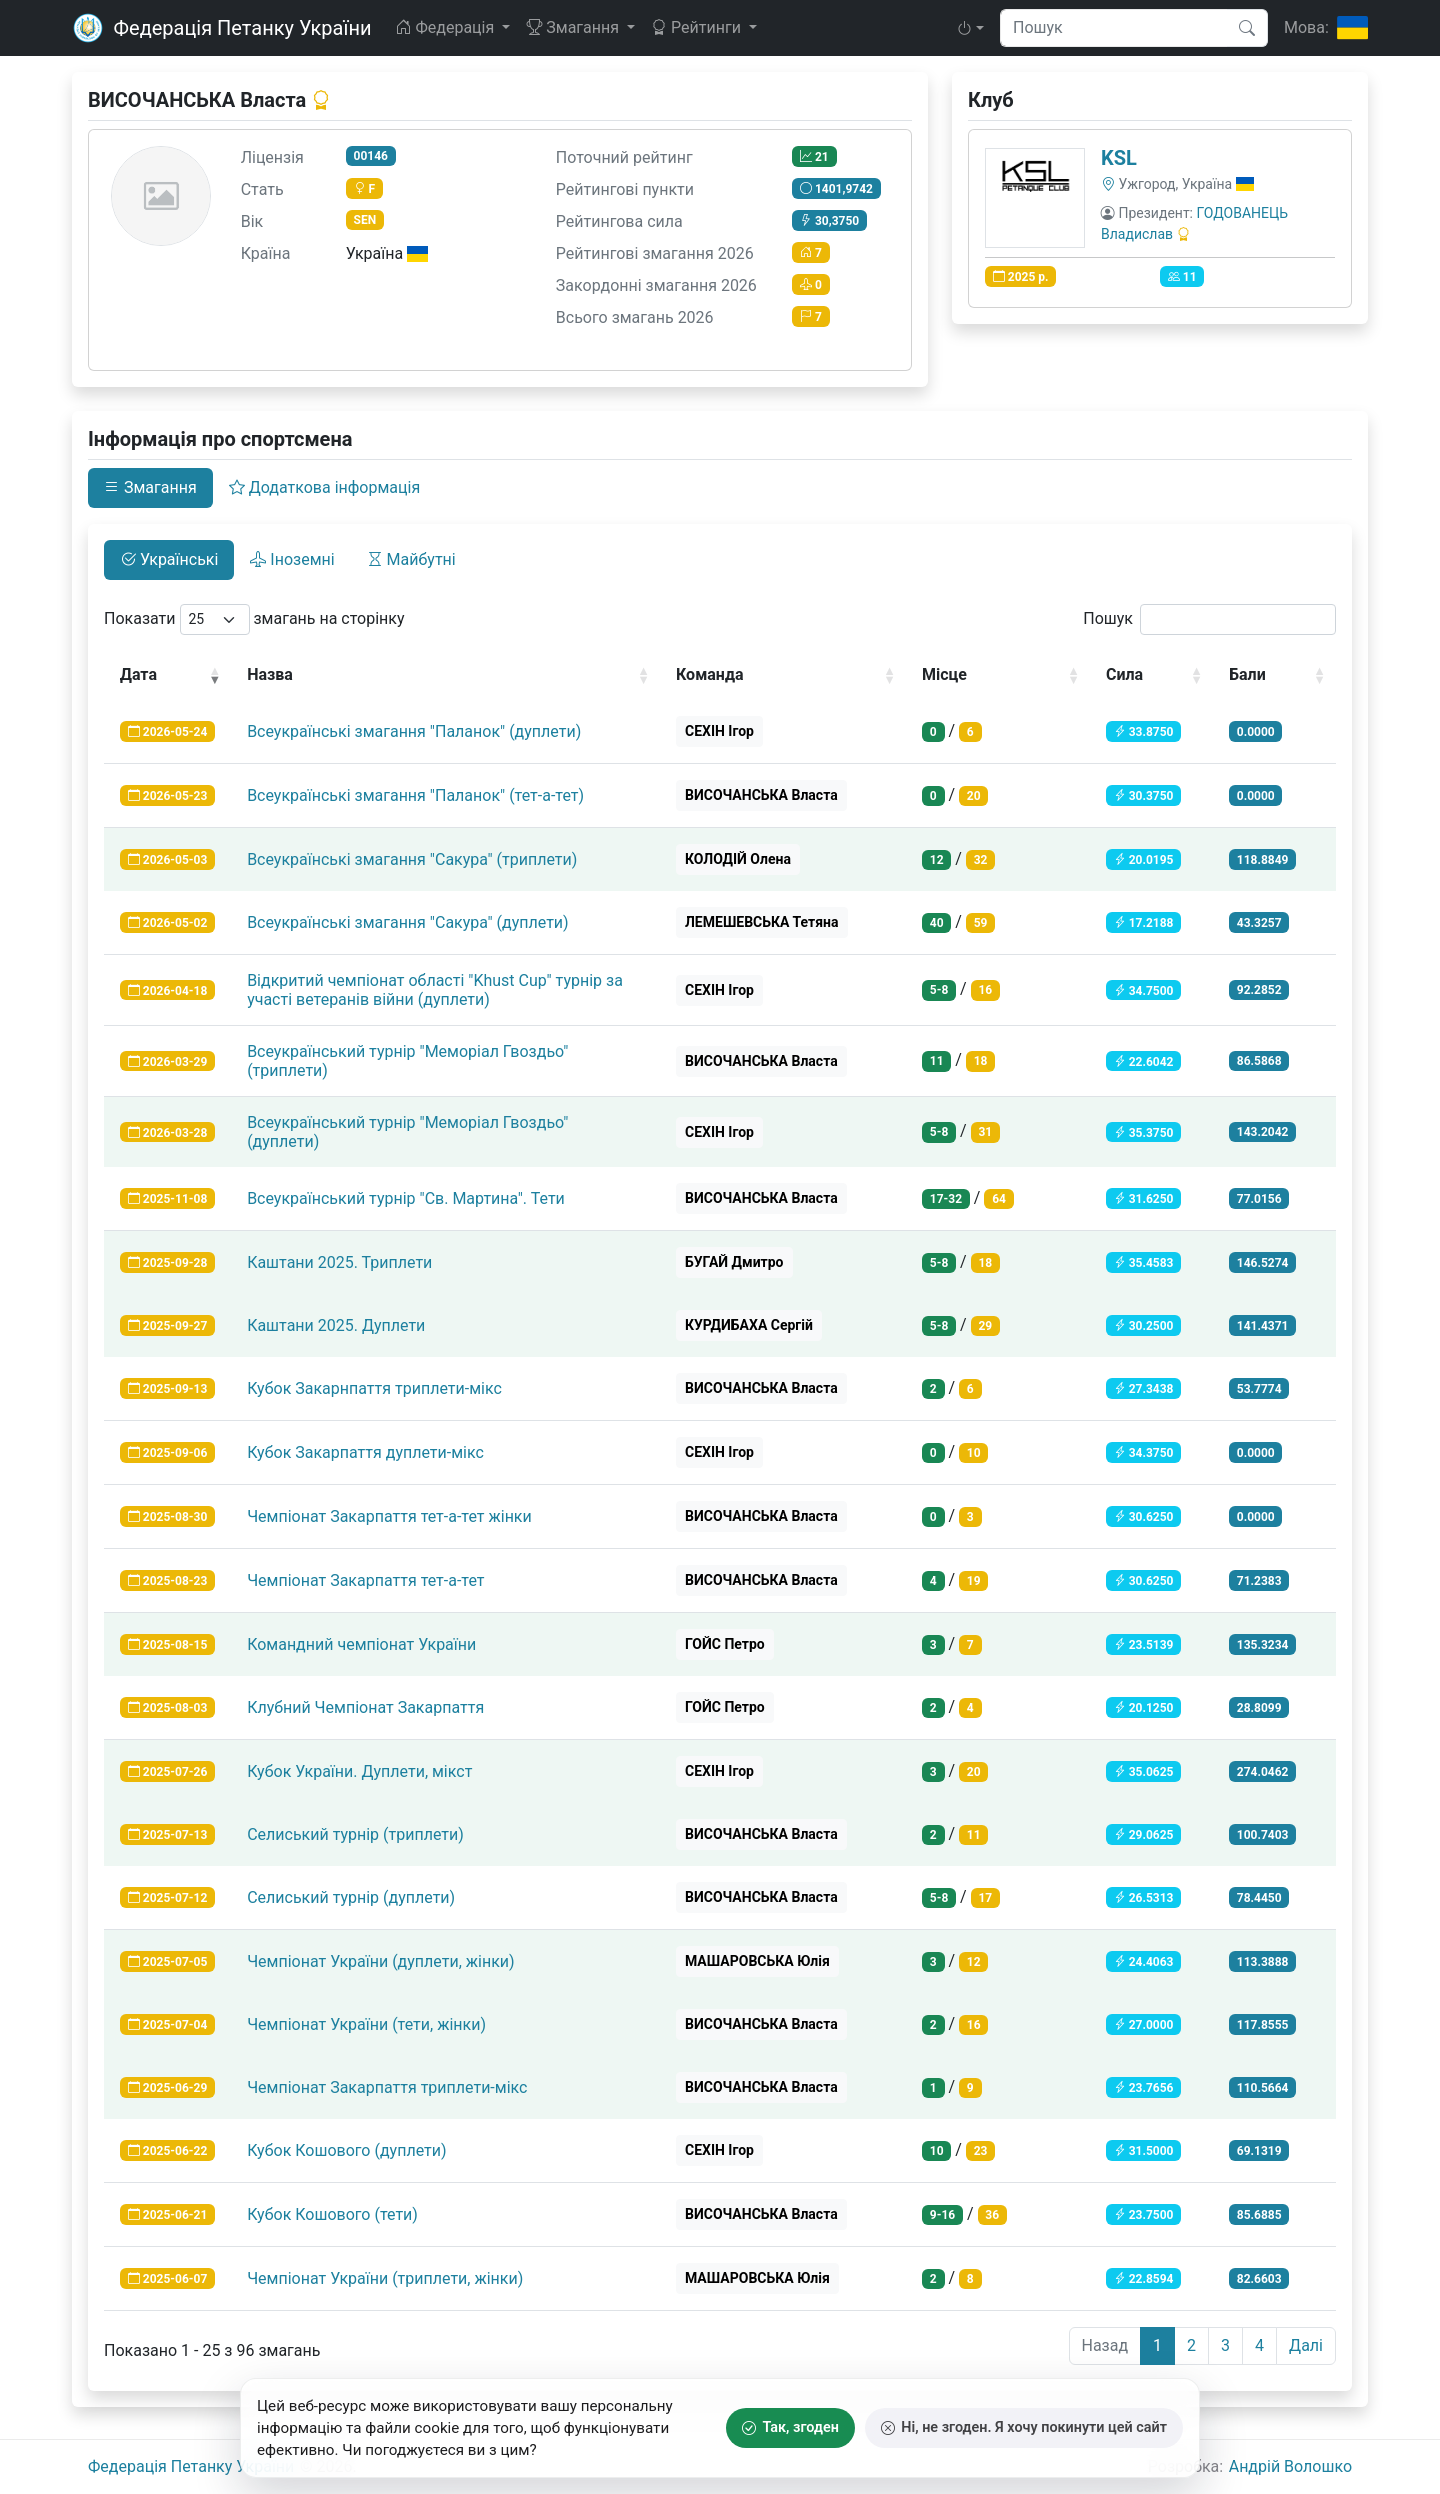  What do you see at coordinates (1191, 2345) in the screenshot?
I see `2 [link]` at bounding box center [1191, 2345].